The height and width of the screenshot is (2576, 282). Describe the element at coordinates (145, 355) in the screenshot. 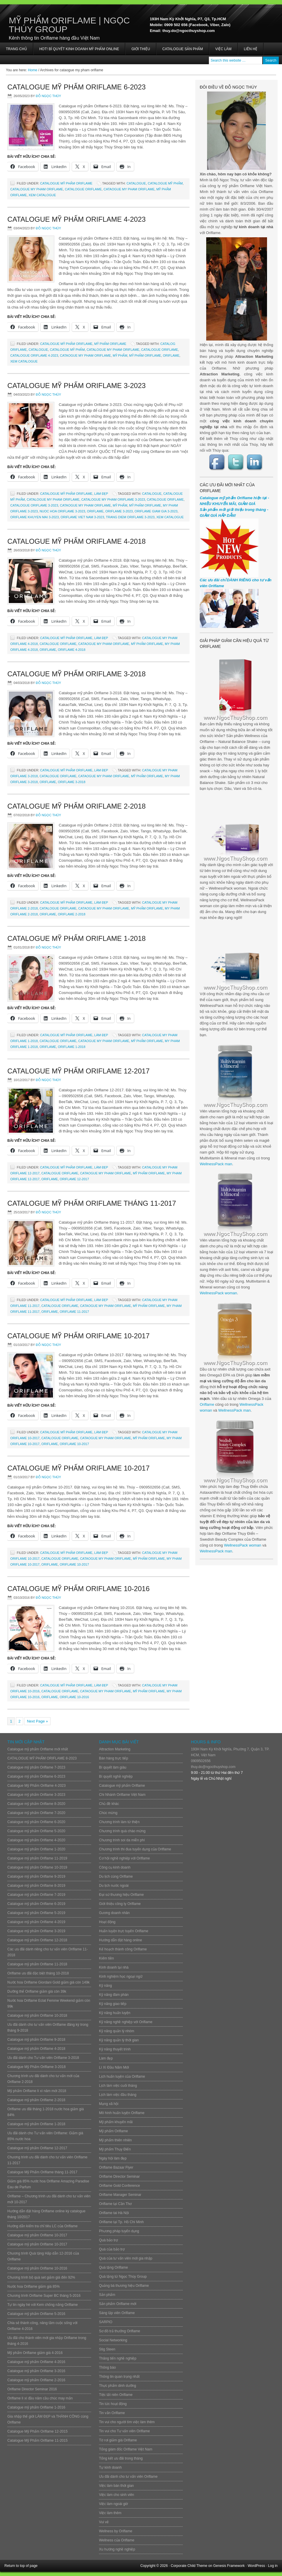

I see `mỹ phẩm Oriflame` at that location.